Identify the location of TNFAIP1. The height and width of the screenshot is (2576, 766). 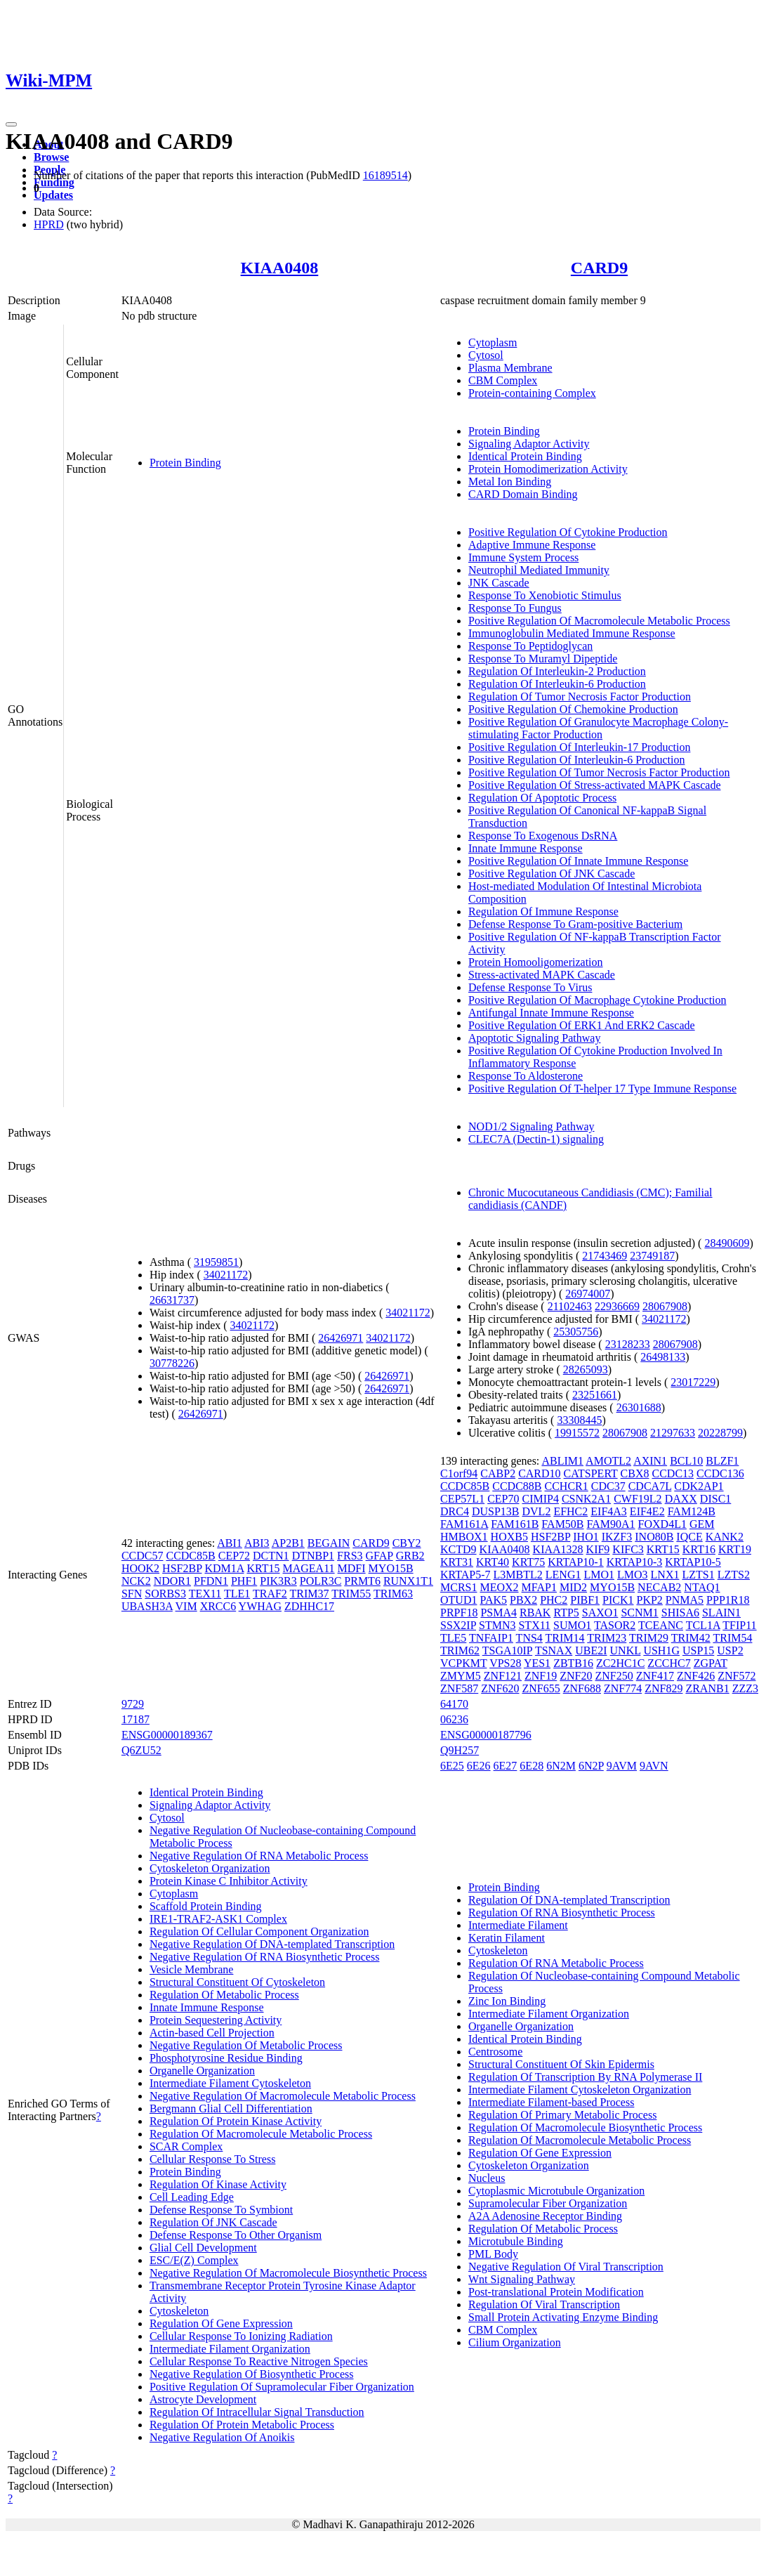
(491, 1638).